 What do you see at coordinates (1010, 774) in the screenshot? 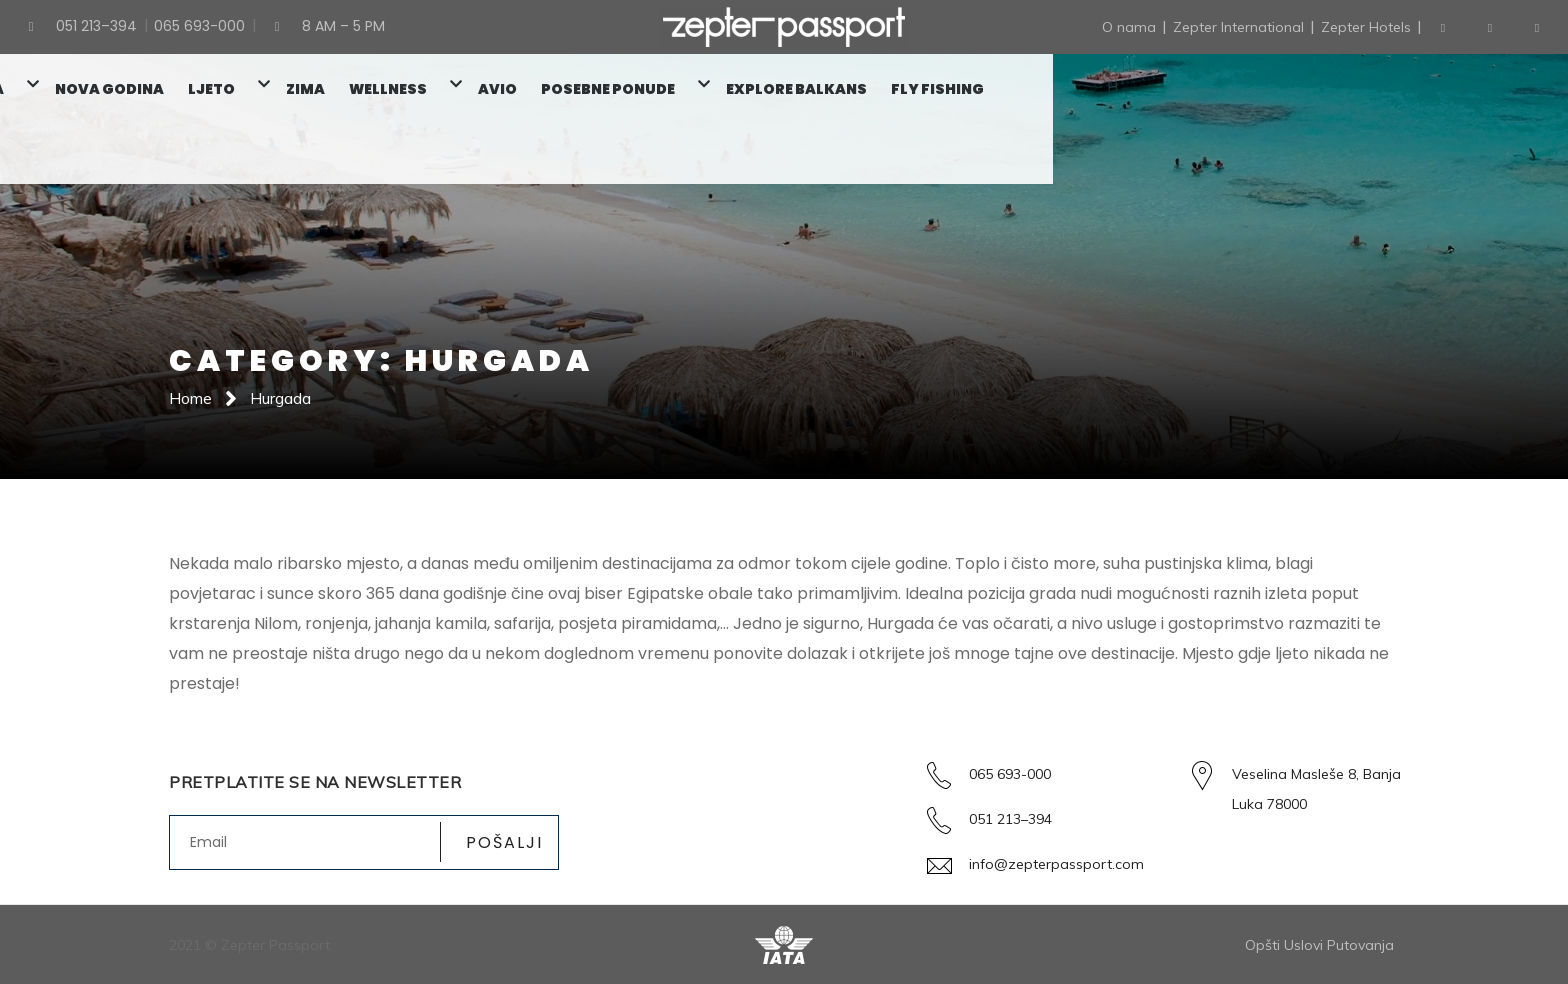
I see `065 693-000` at bounding box center [1010, 774].